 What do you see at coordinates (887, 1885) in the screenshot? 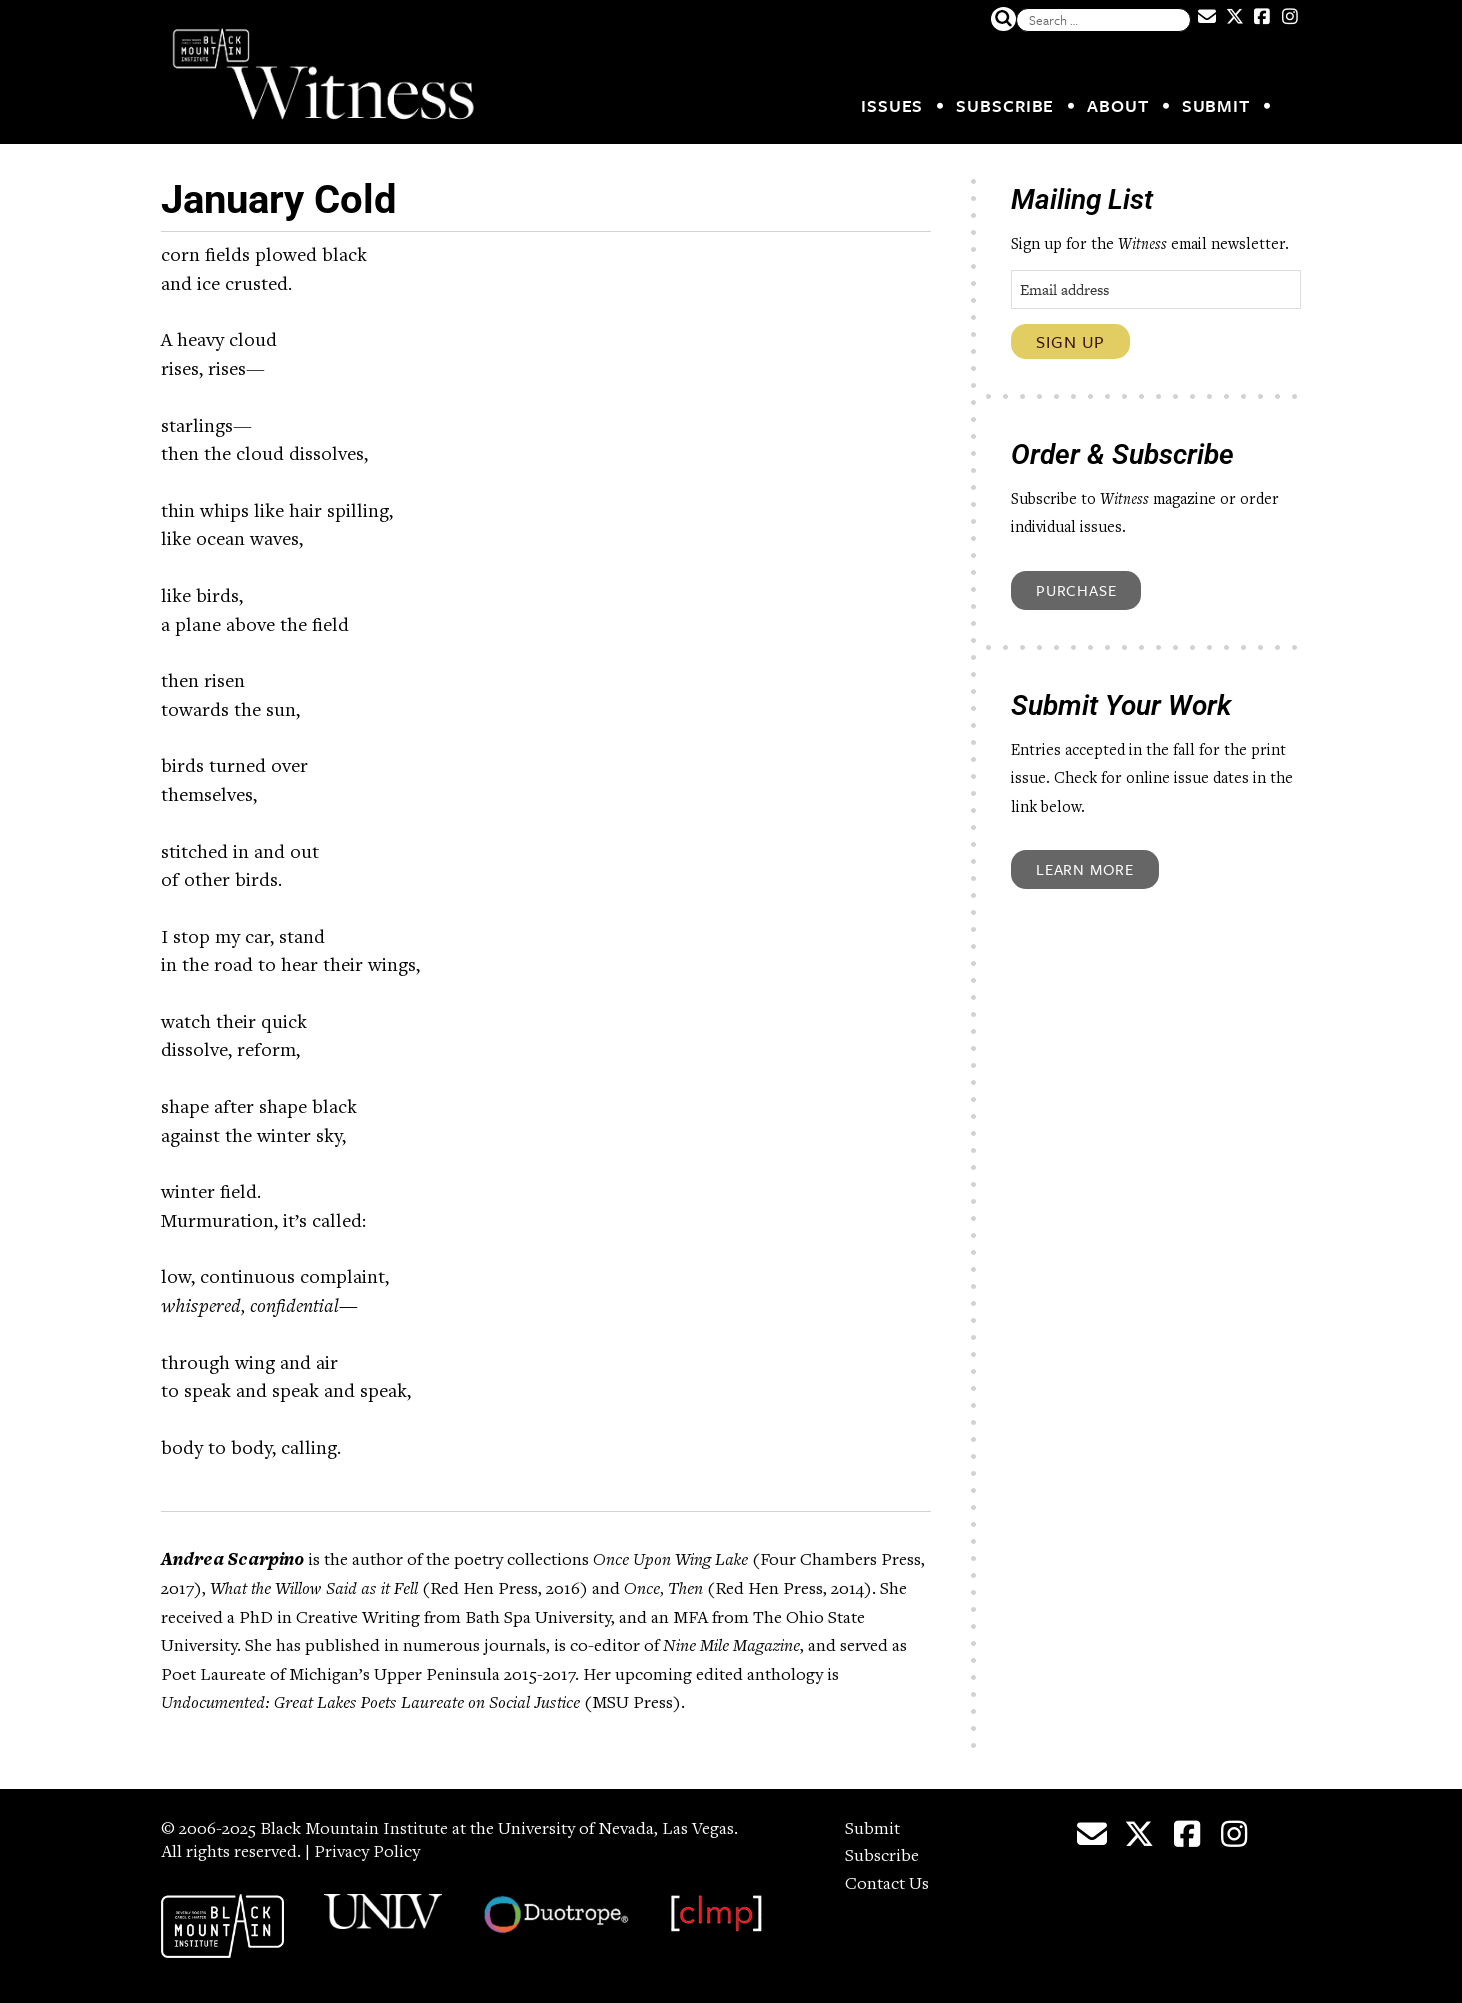
I see `Contact Us` at bounding box center [887, 1885].